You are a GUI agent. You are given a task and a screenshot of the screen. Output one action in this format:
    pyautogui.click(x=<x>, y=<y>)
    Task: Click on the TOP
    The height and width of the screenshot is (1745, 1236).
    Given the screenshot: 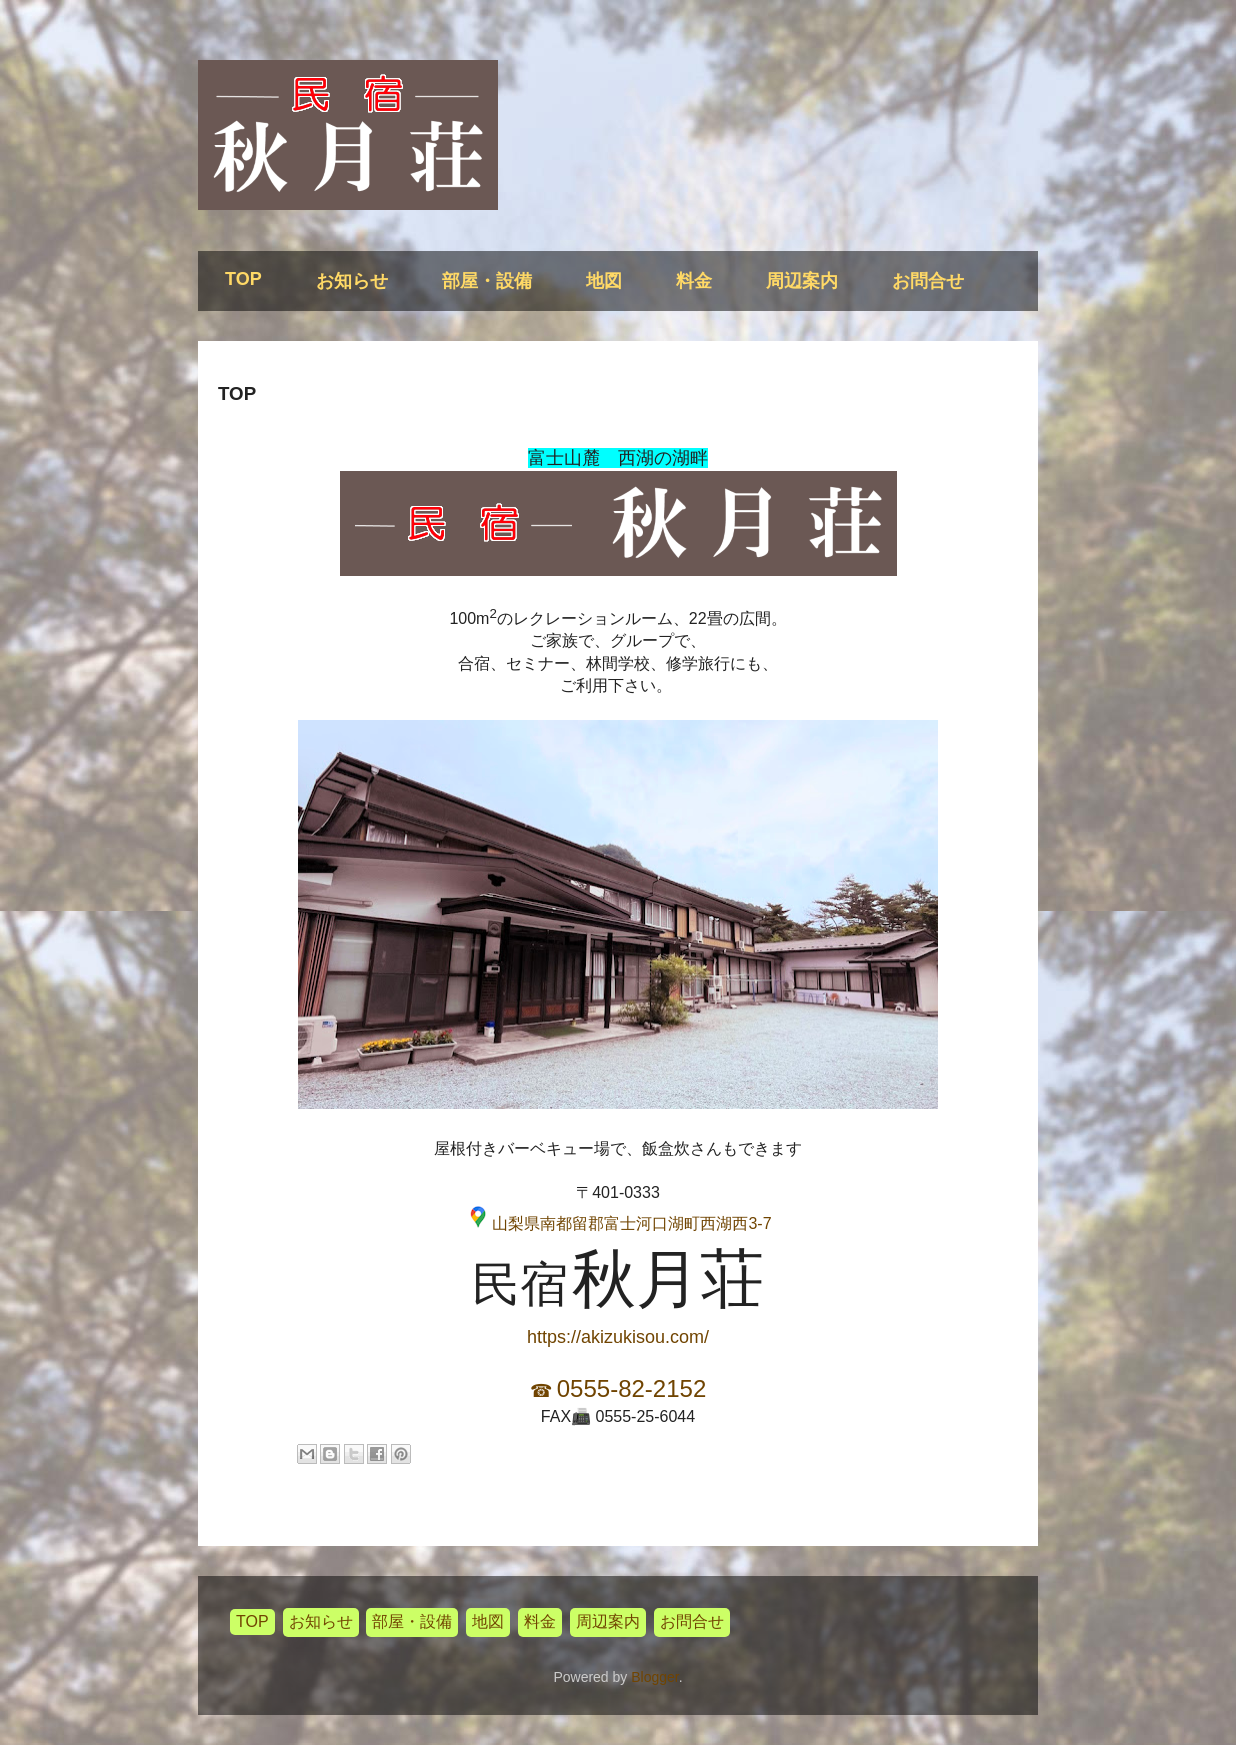 What is the action you would take?
    pyautogui.click(x=243, y=279)
    